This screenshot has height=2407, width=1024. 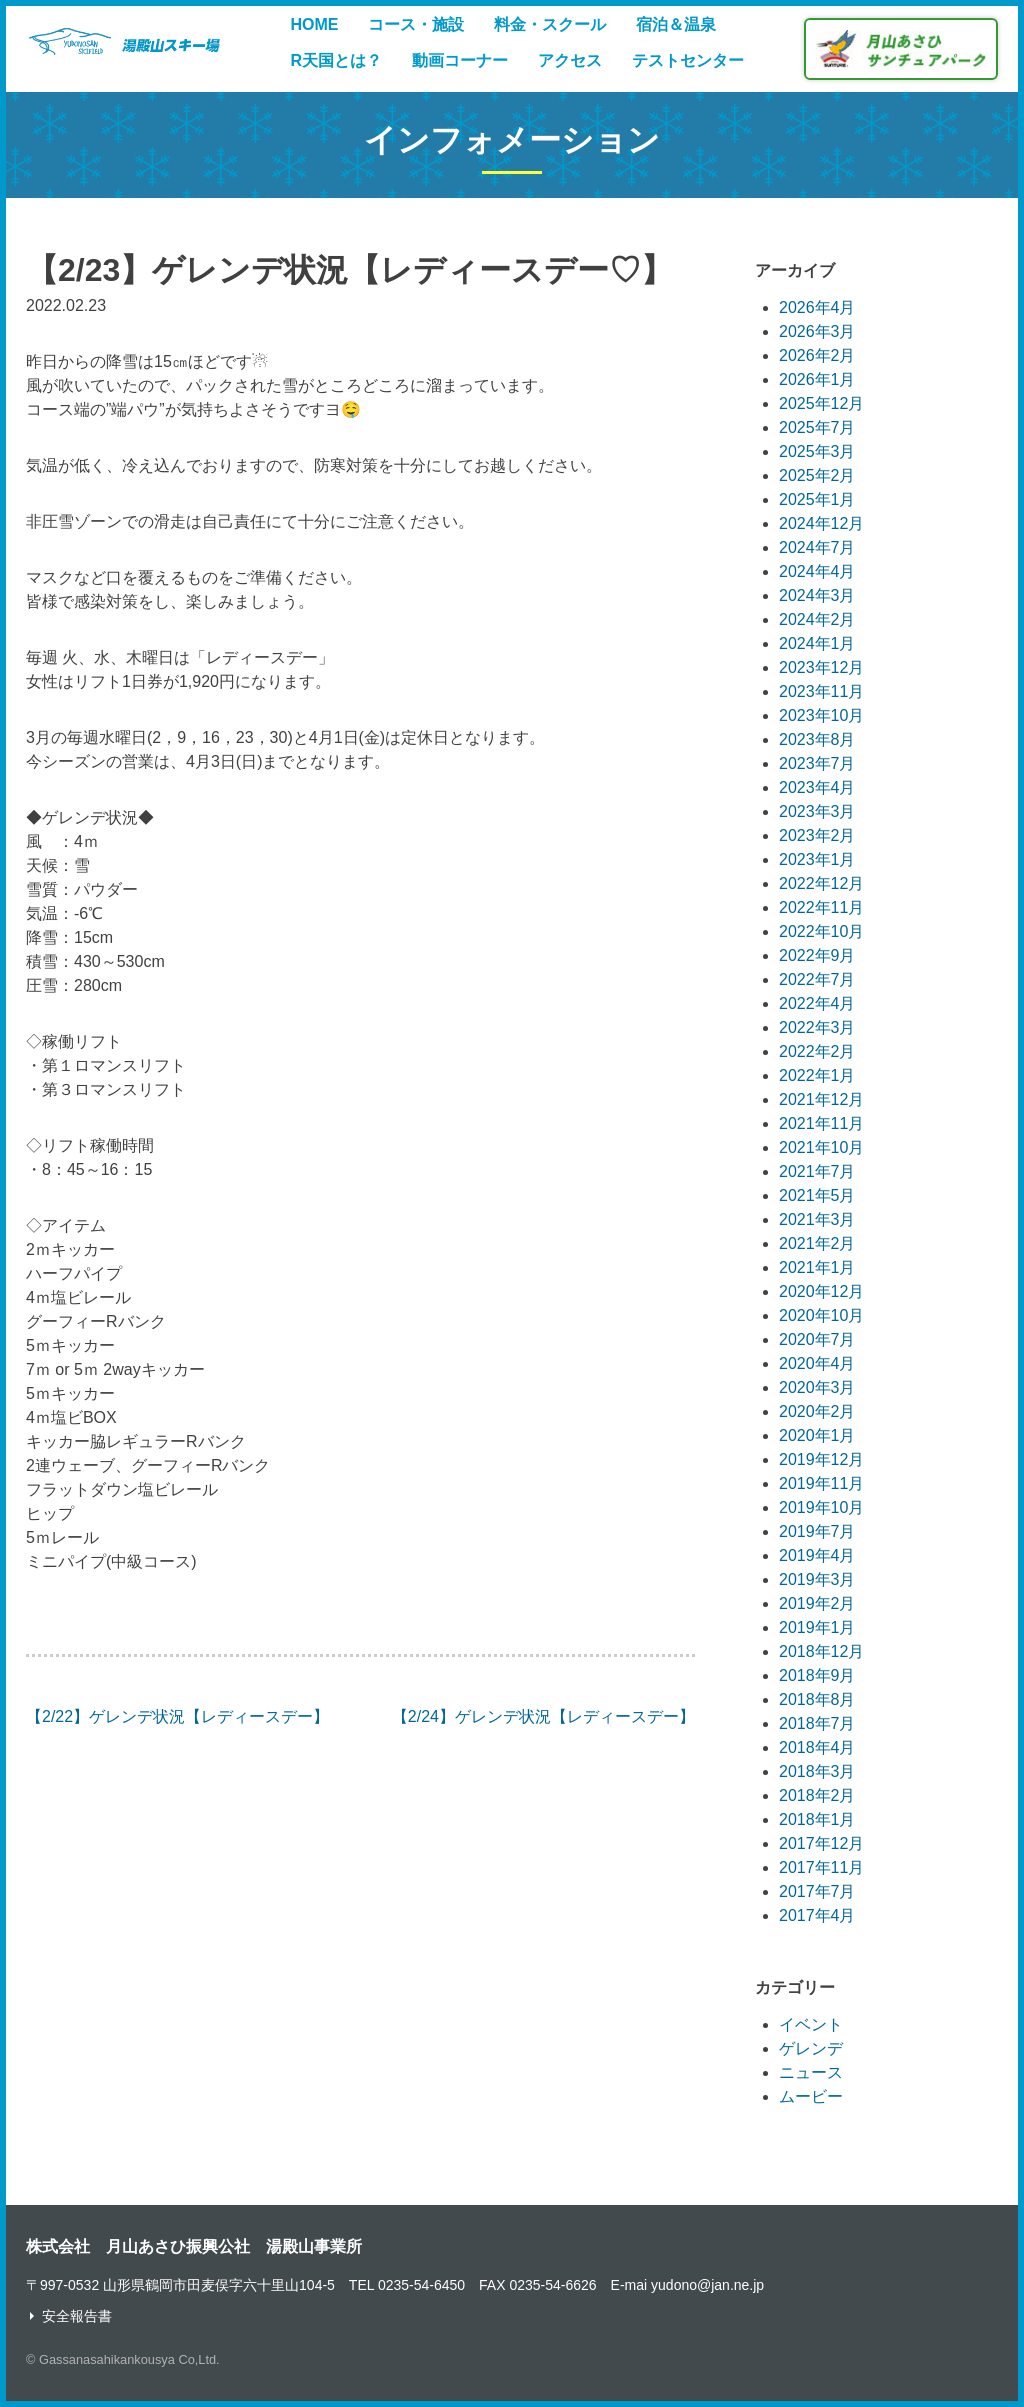 I want to click on 2026年1月, so click(x=817, y=379).